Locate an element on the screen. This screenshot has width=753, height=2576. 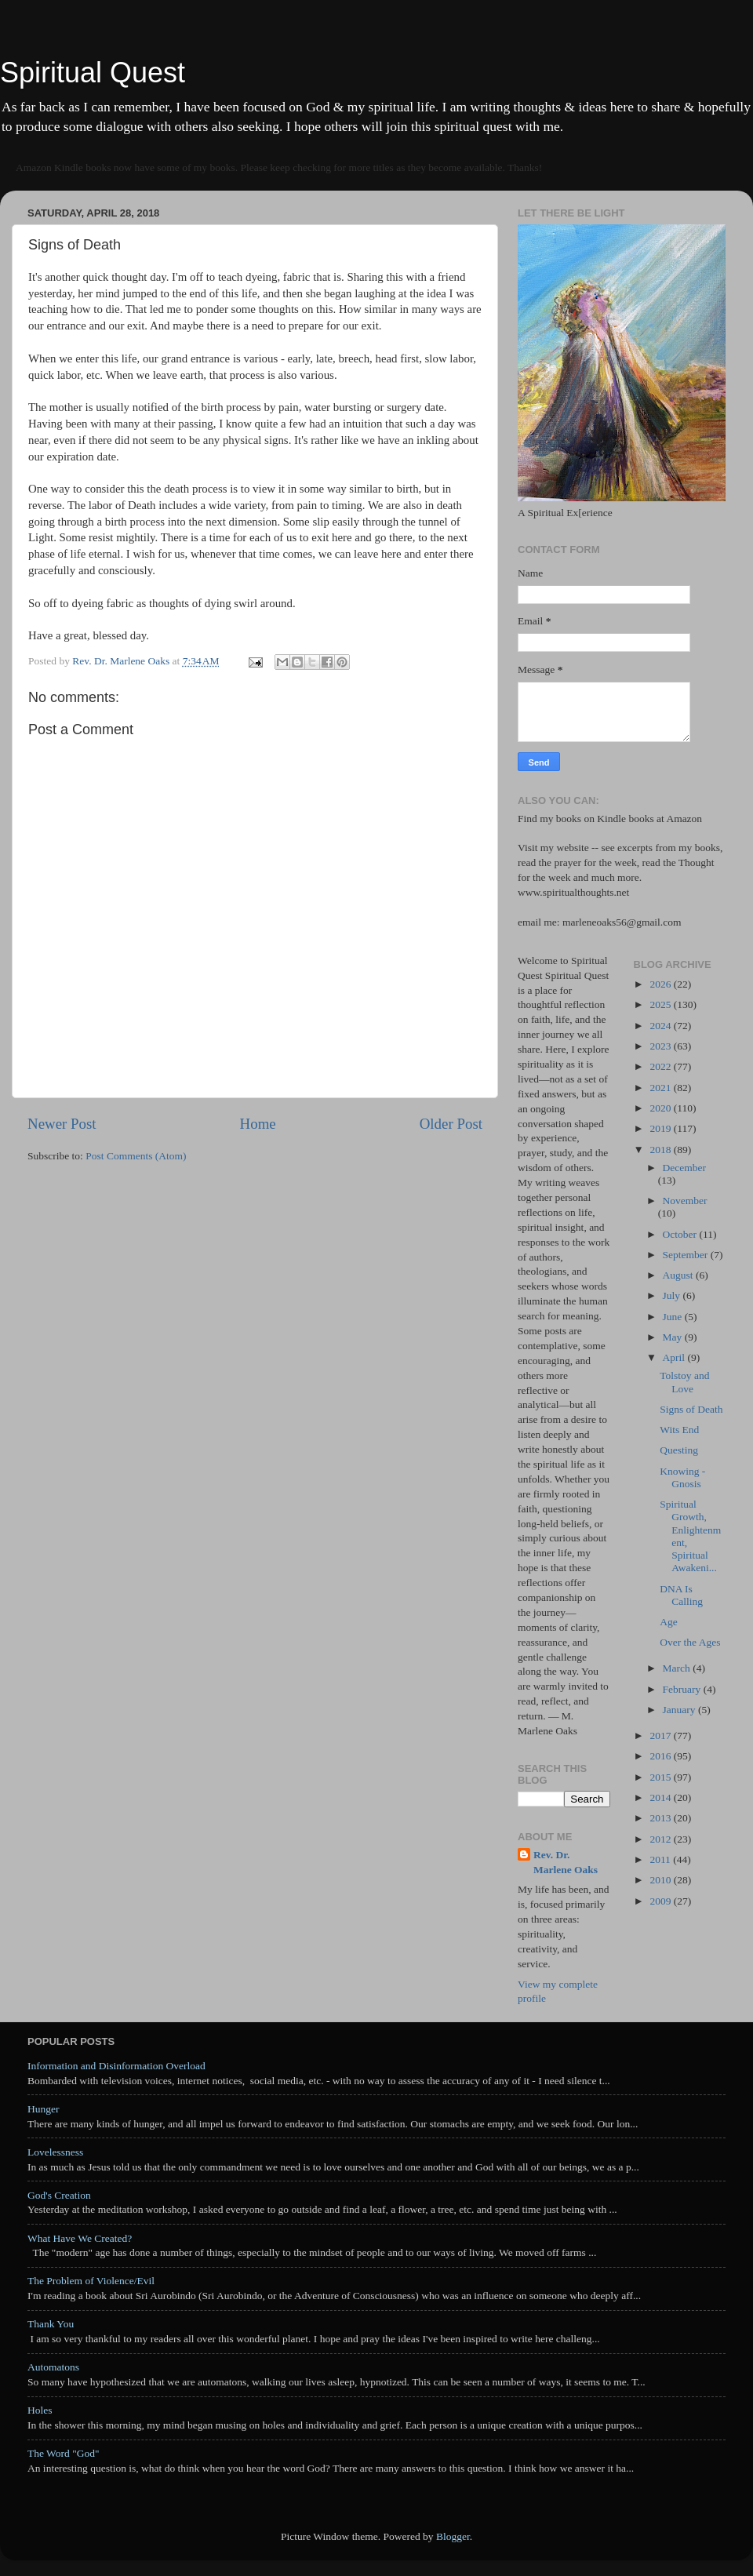
Spiritual Quest is located at coordinates (92, 72).